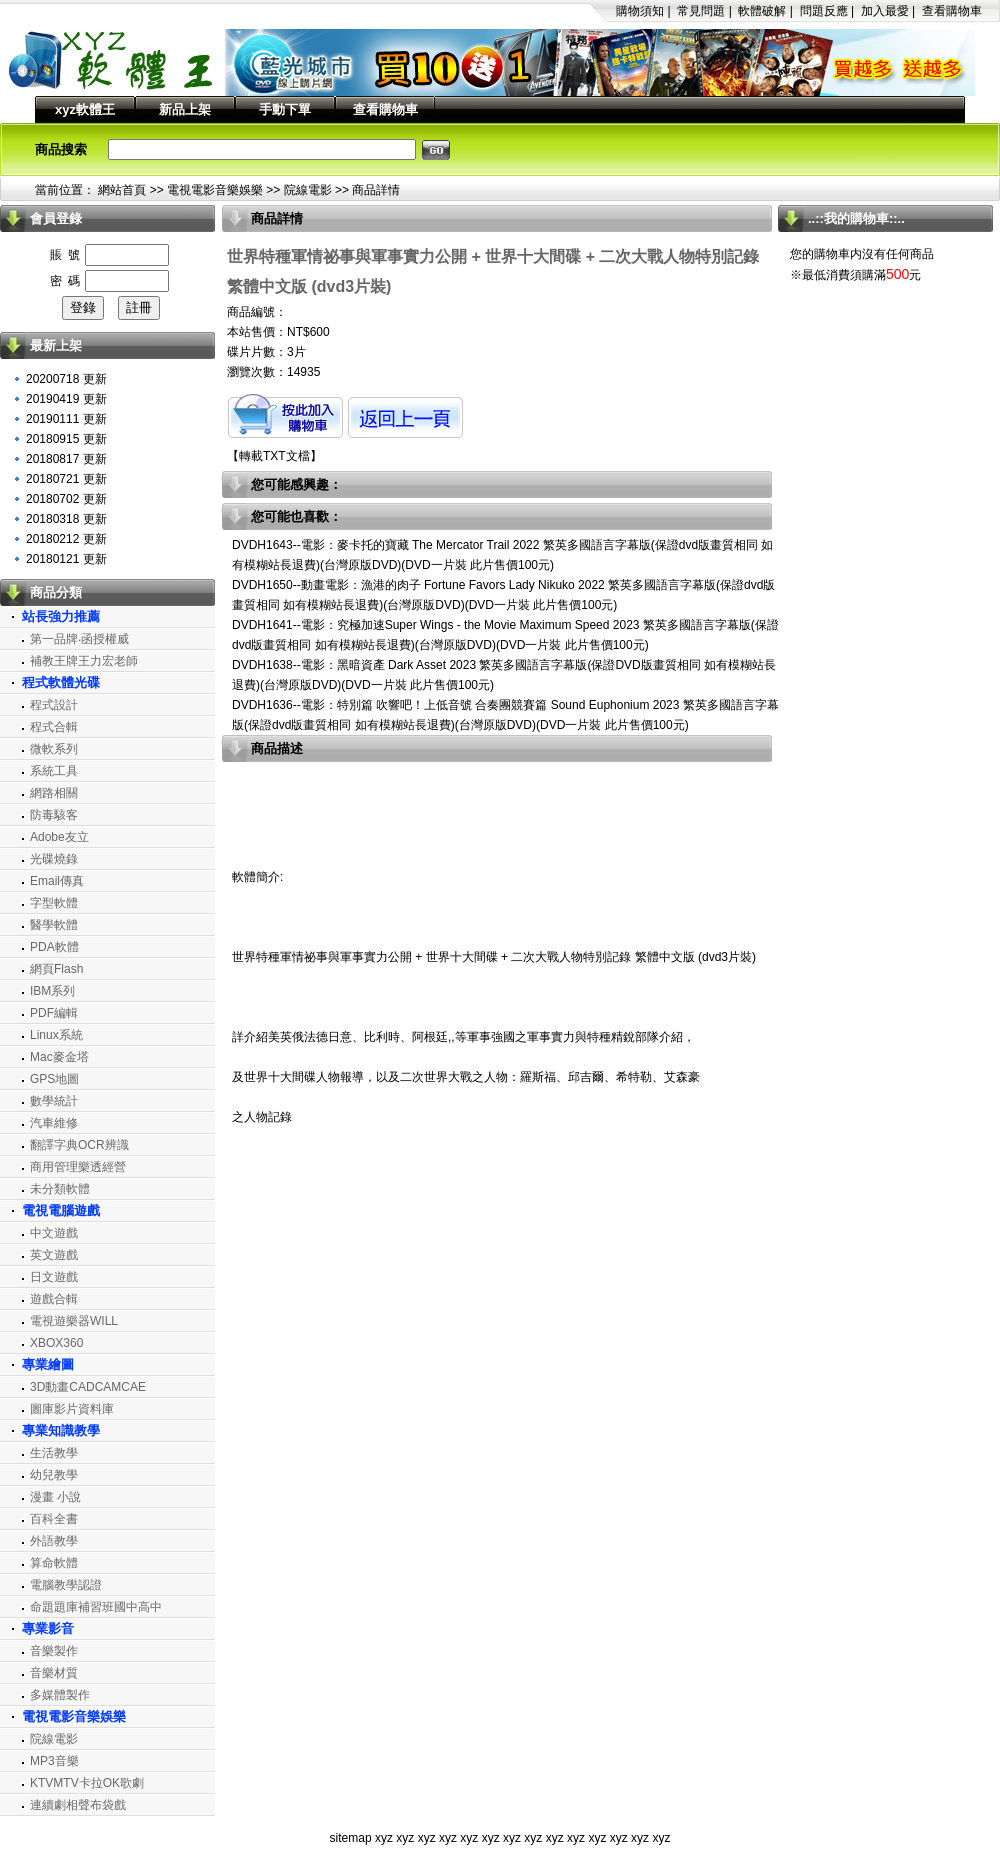 The image size is (1000, 1860). I want to click on 院線電影, so click(308, 190).